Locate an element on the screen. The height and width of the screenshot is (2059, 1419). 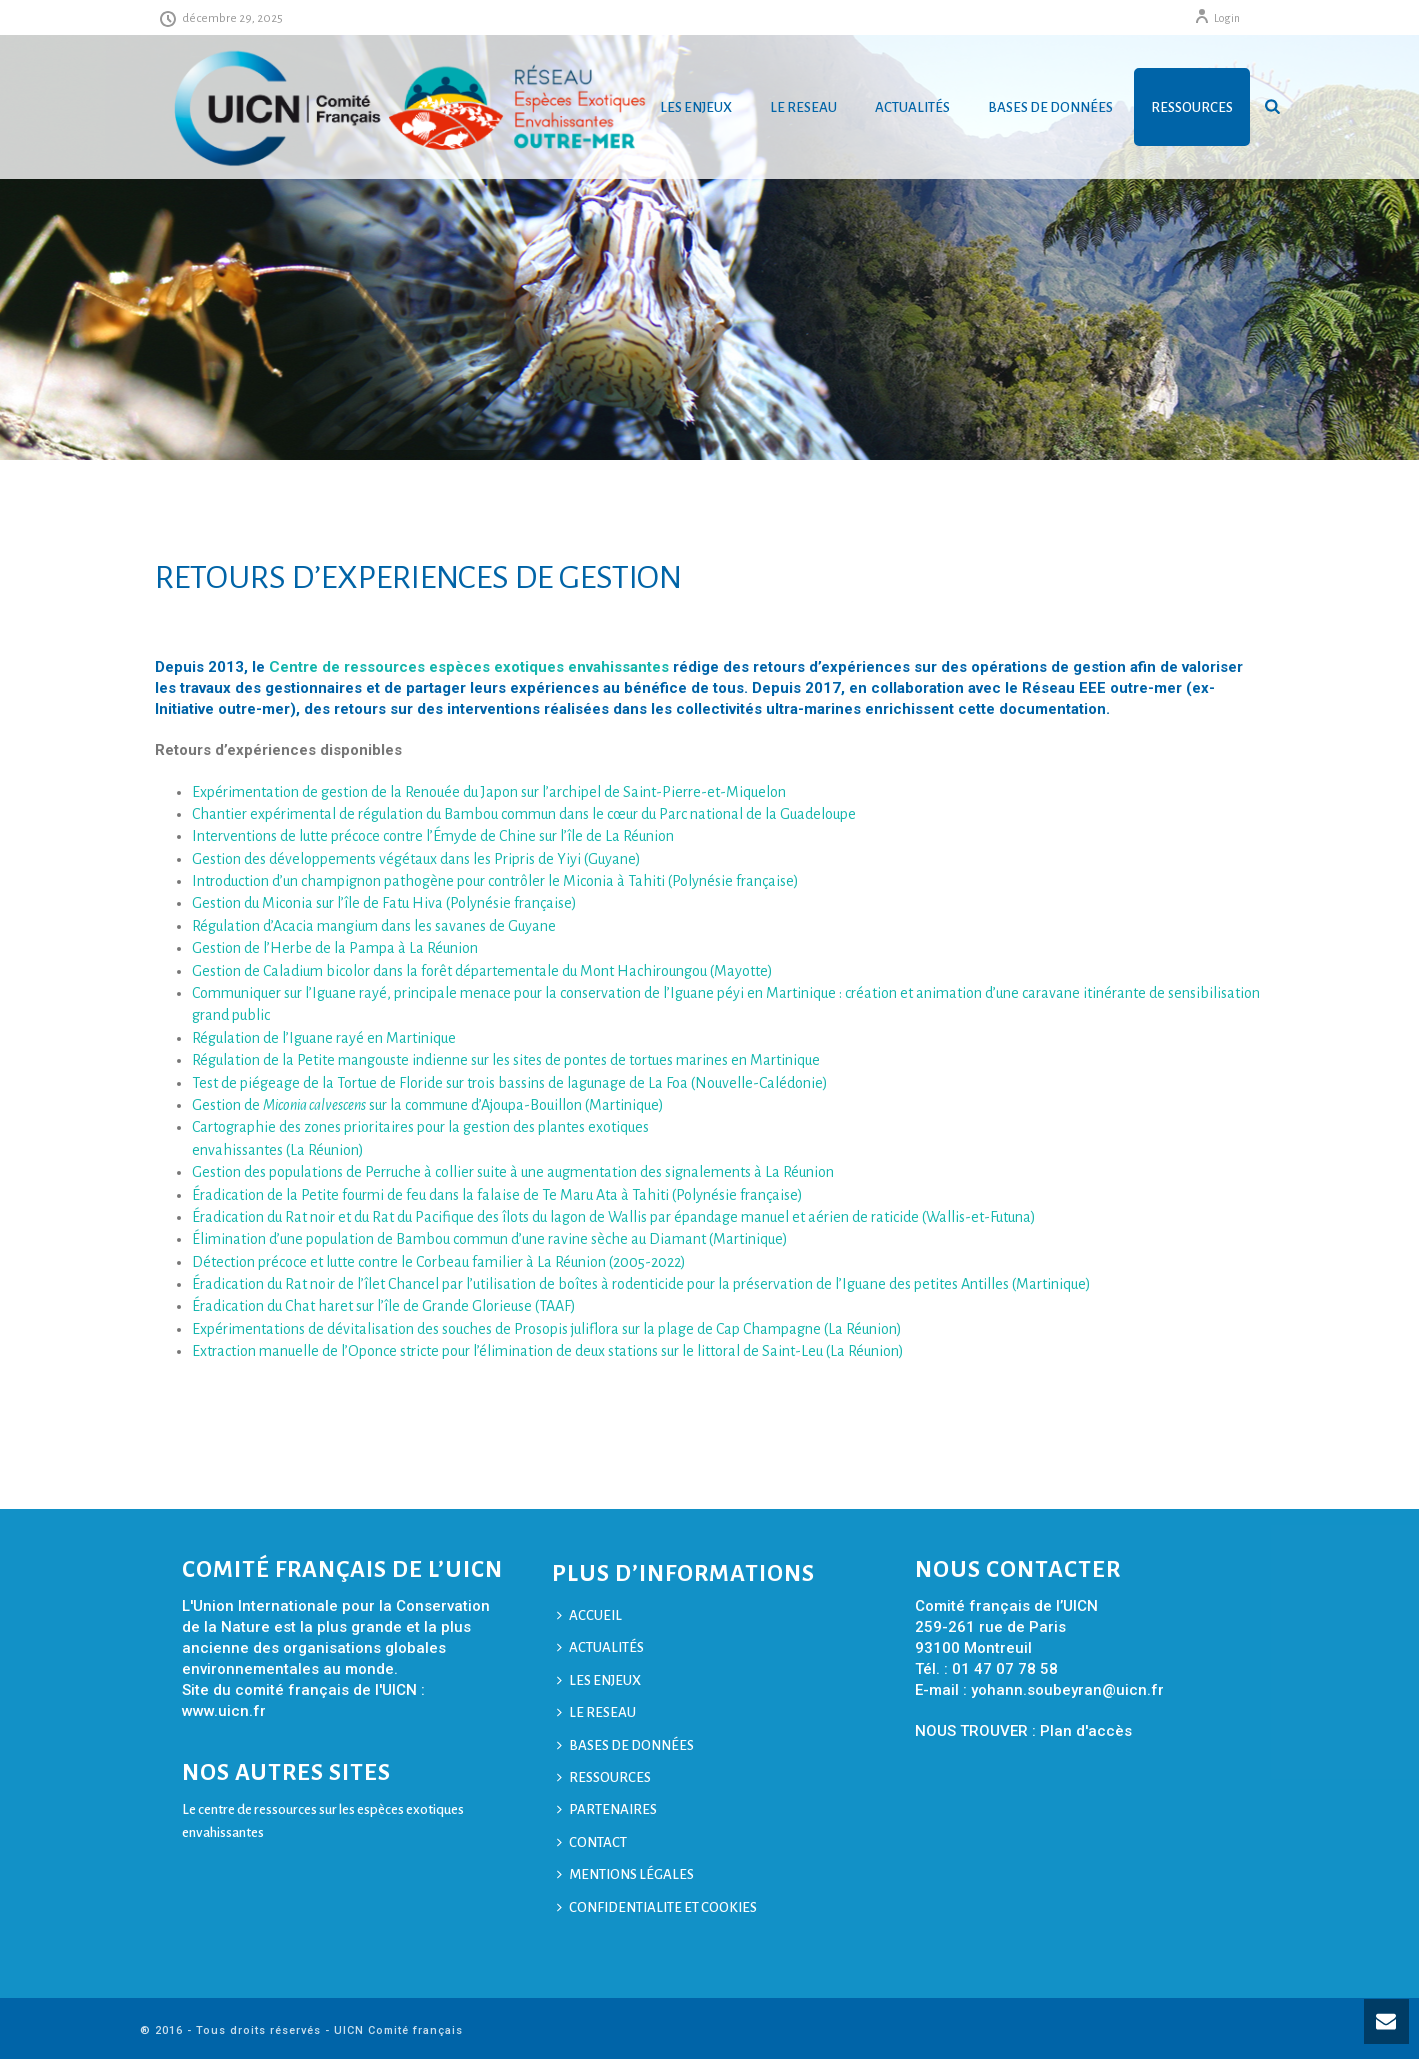
Régulation de la Petite mangouste indienne sur les sites de pontes de tortues marines en Martinique is located at coordinates (506, 1060).